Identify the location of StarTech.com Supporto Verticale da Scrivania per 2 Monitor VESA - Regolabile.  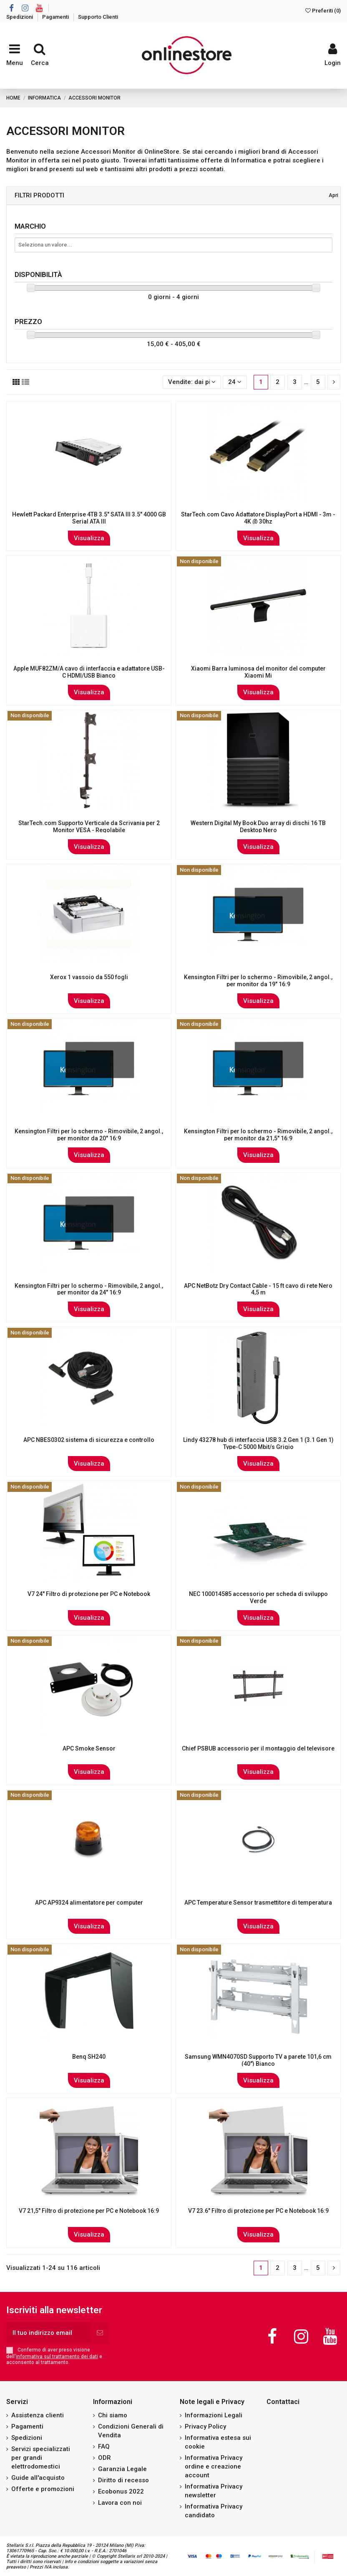
(89, 826).